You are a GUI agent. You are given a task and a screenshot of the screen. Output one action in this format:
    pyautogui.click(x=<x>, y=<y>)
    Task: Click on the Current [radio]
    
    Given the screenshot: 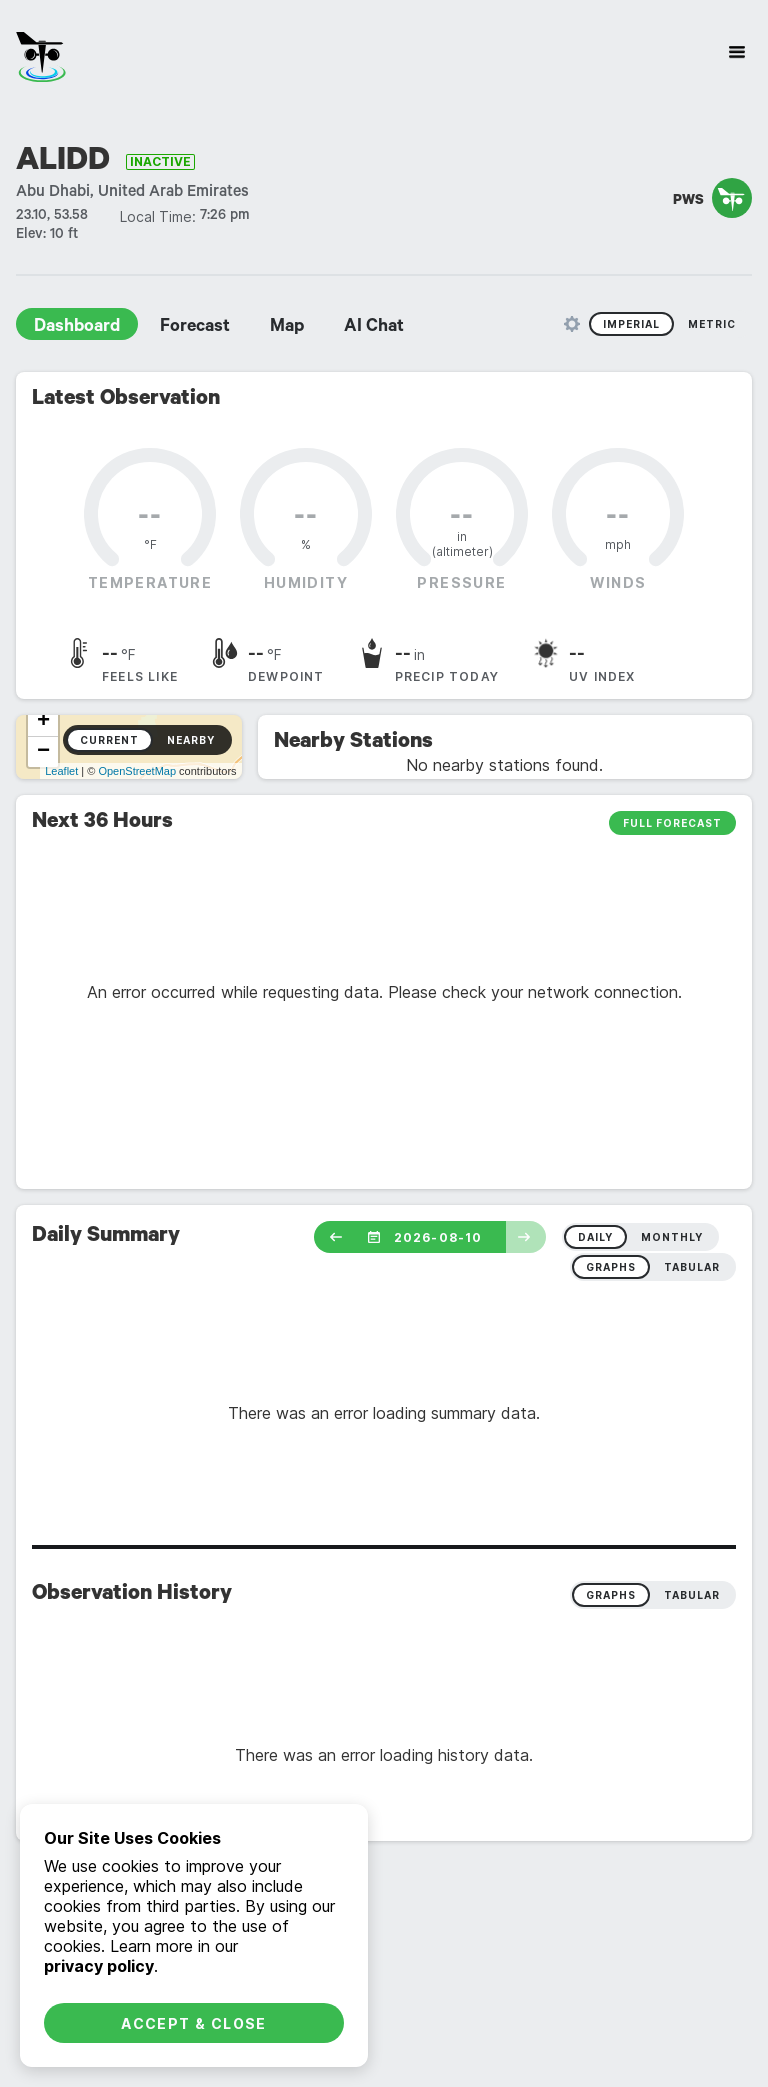 What is the action you would take?
    pyautogui.click(x=109, y=740)
    